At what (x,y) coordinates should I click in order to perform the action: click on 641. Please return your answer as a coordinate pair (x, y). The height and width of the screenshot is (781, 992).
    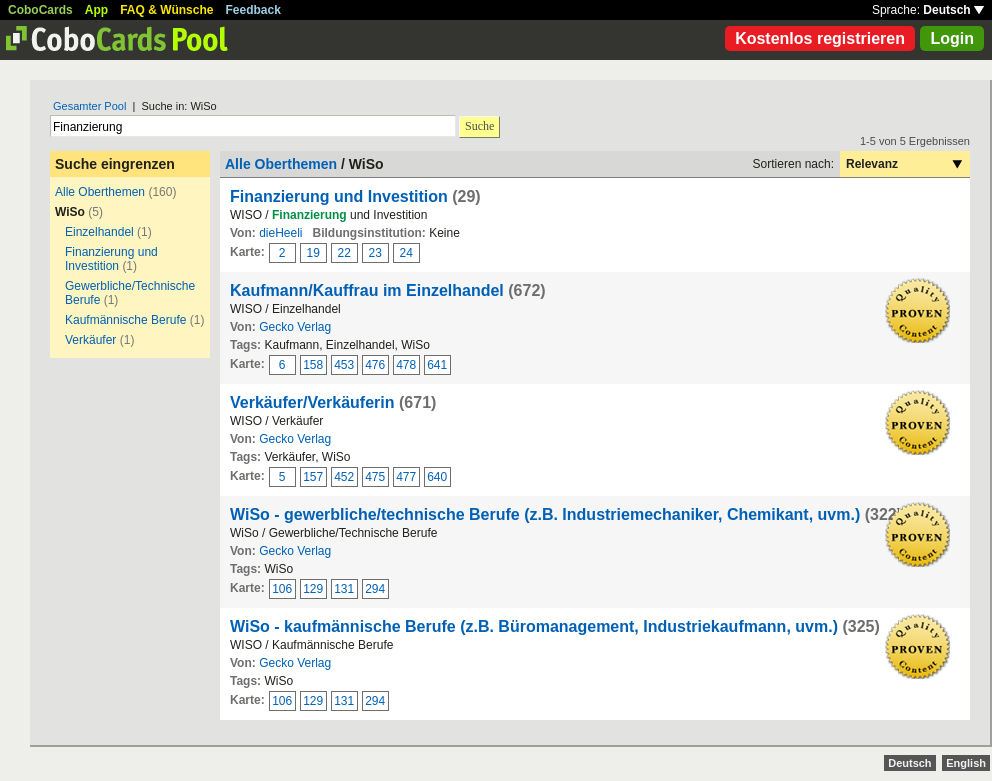
    Looking at the image, I should click on (437, 365).